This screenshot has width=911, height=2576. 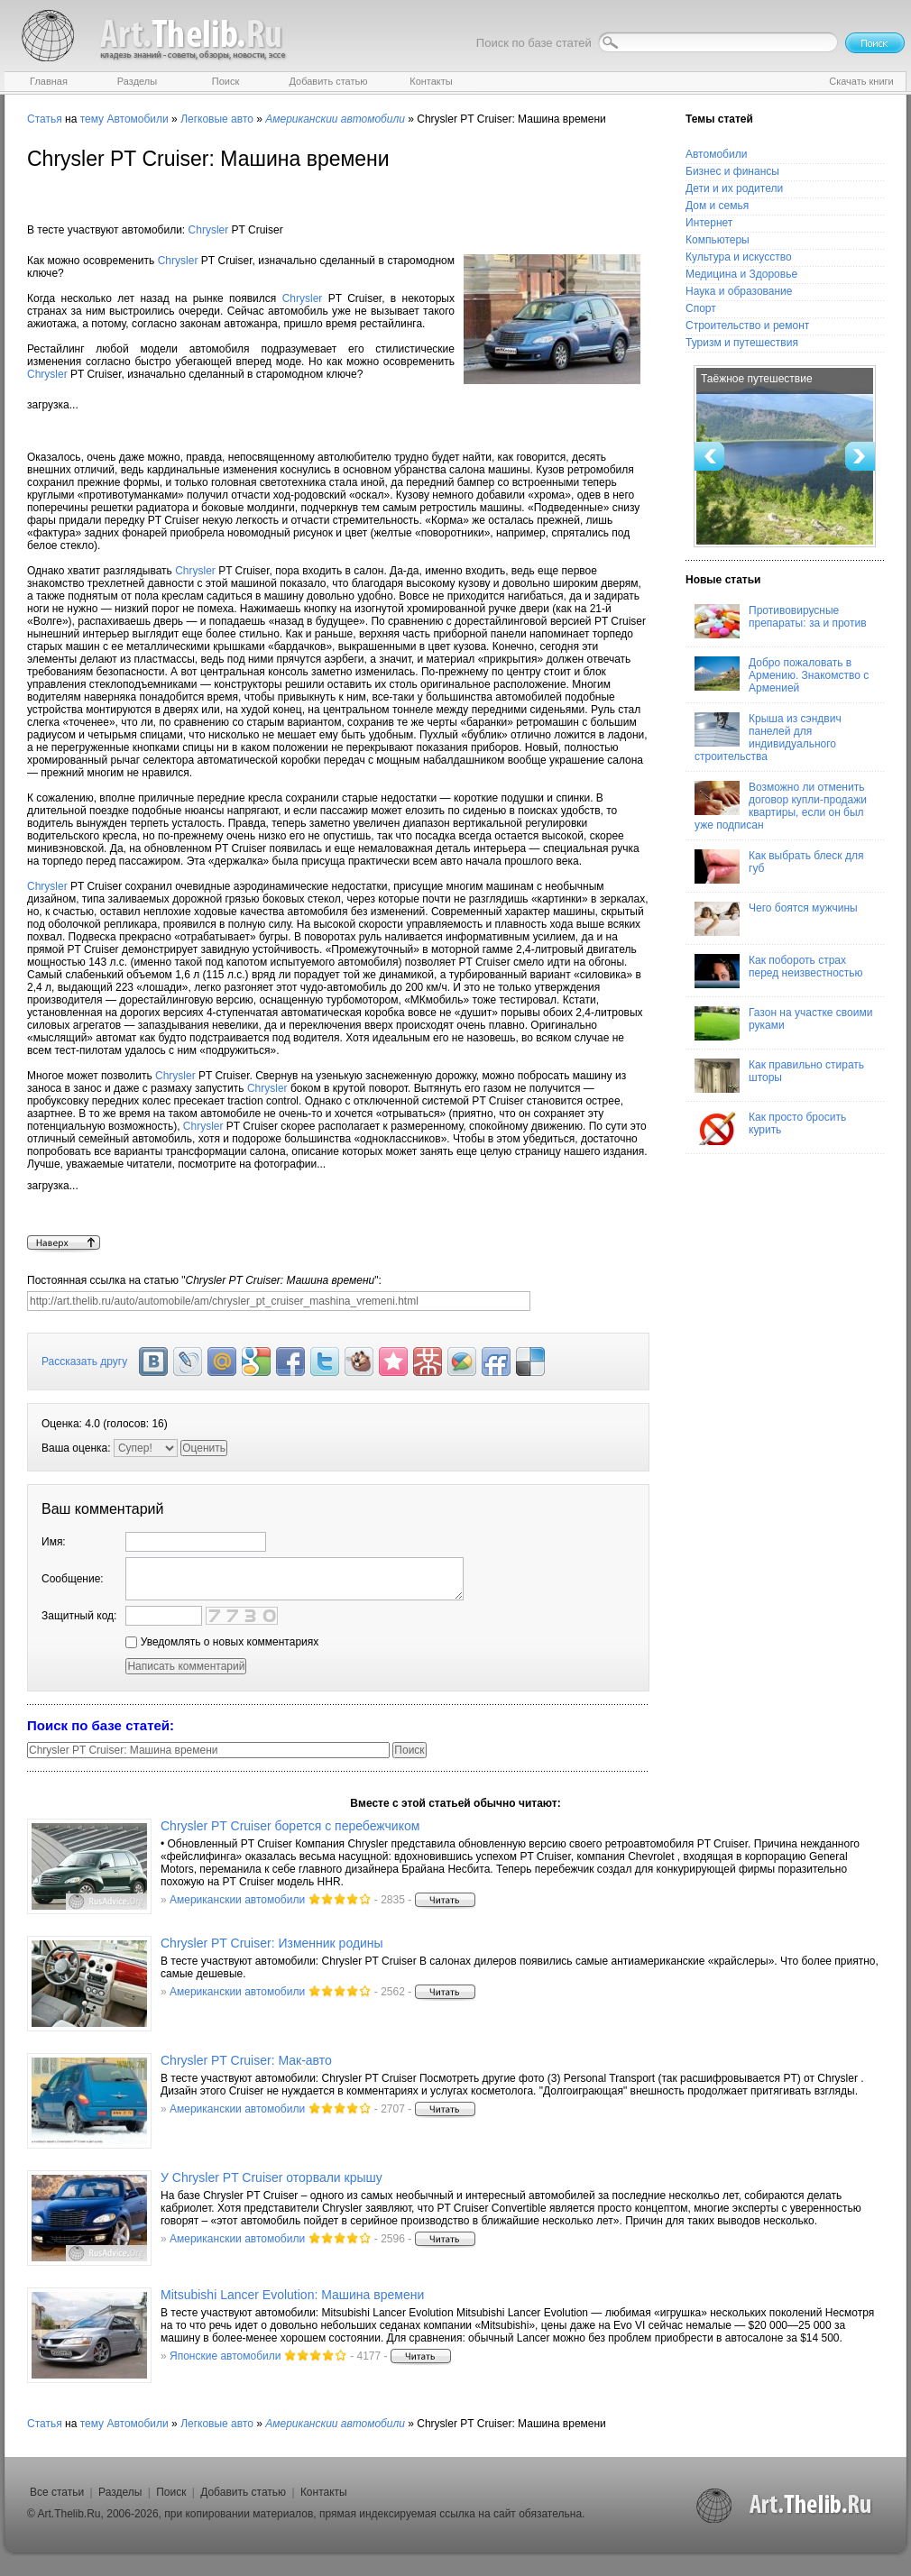 I want to click on Chrysler, so click(x=209, y=230).